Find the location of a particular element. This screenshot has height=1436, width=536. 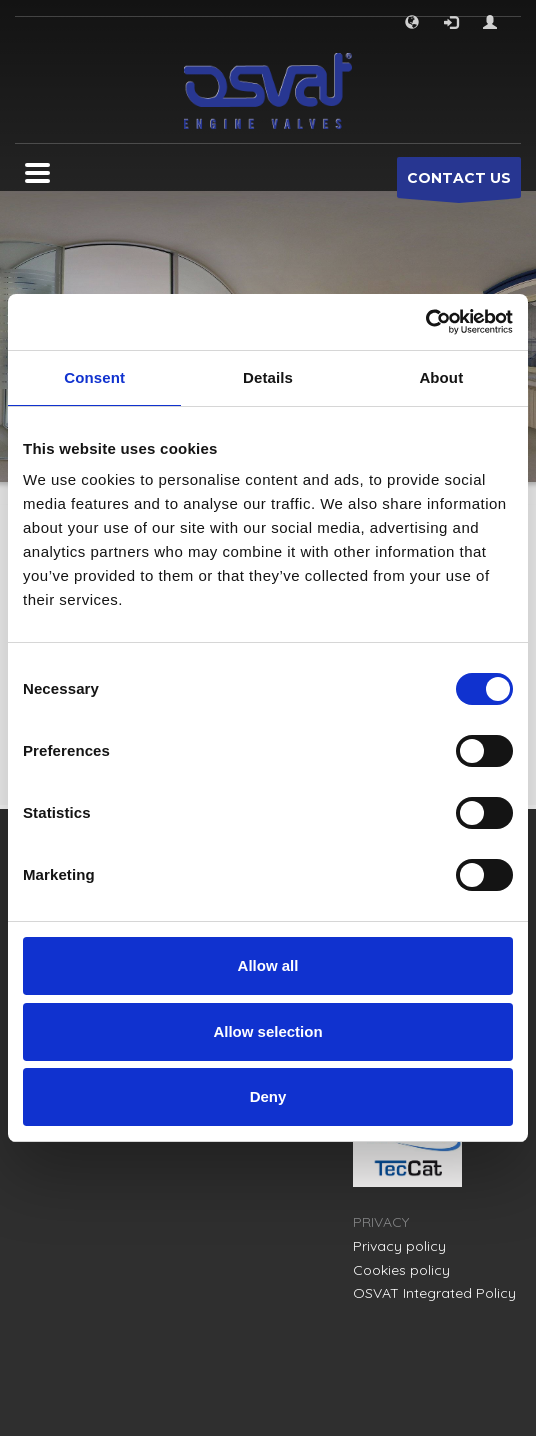

OSVAT Integrated Policy is located at coordinates (434, 1293).